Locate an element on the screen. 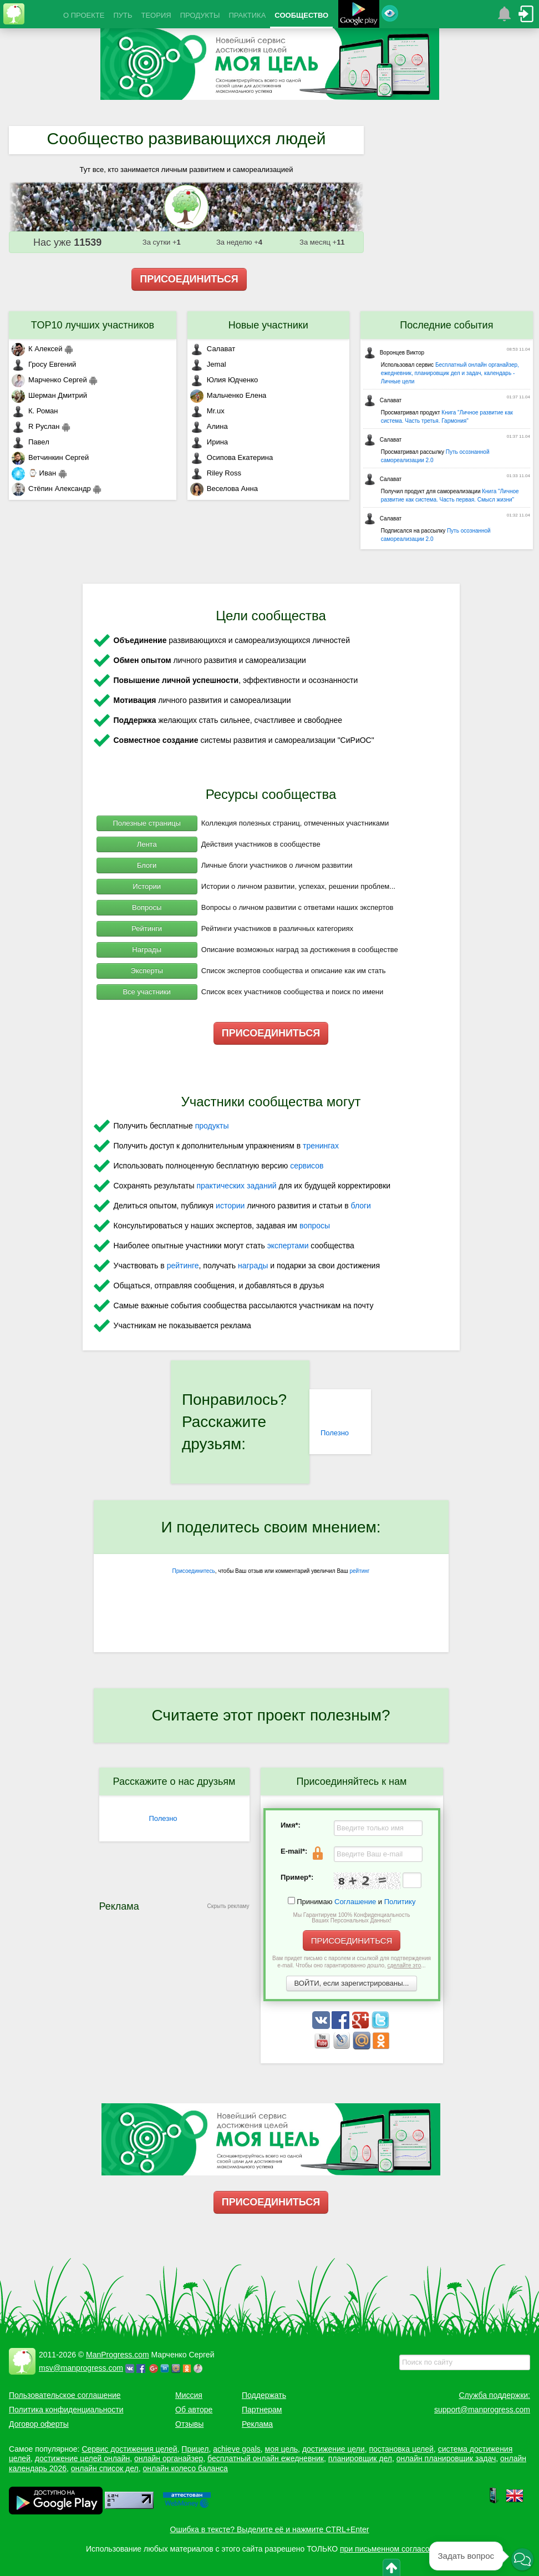 The height and width of the screenshot is (2576, 539). продукты is located at coordinates (212, 1125).